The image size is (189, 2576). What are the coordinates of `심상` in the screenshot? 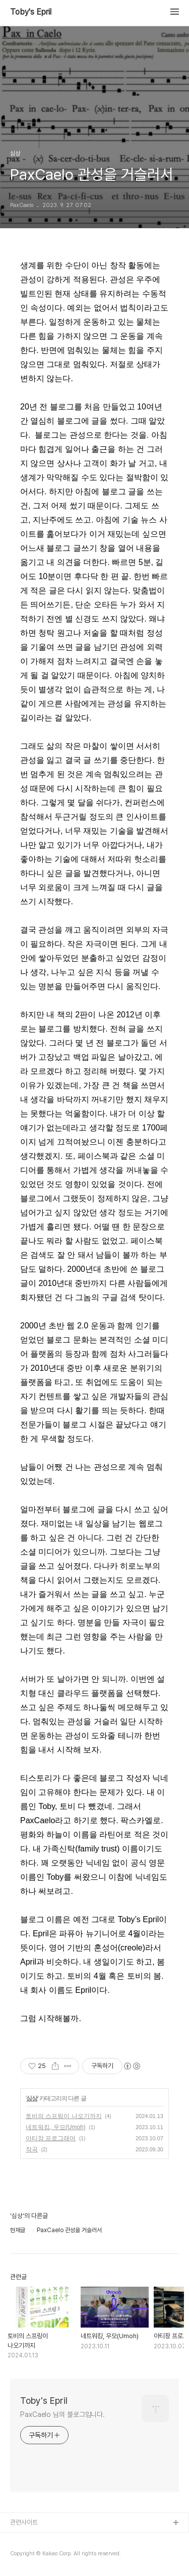 It's located at (31, 2098).